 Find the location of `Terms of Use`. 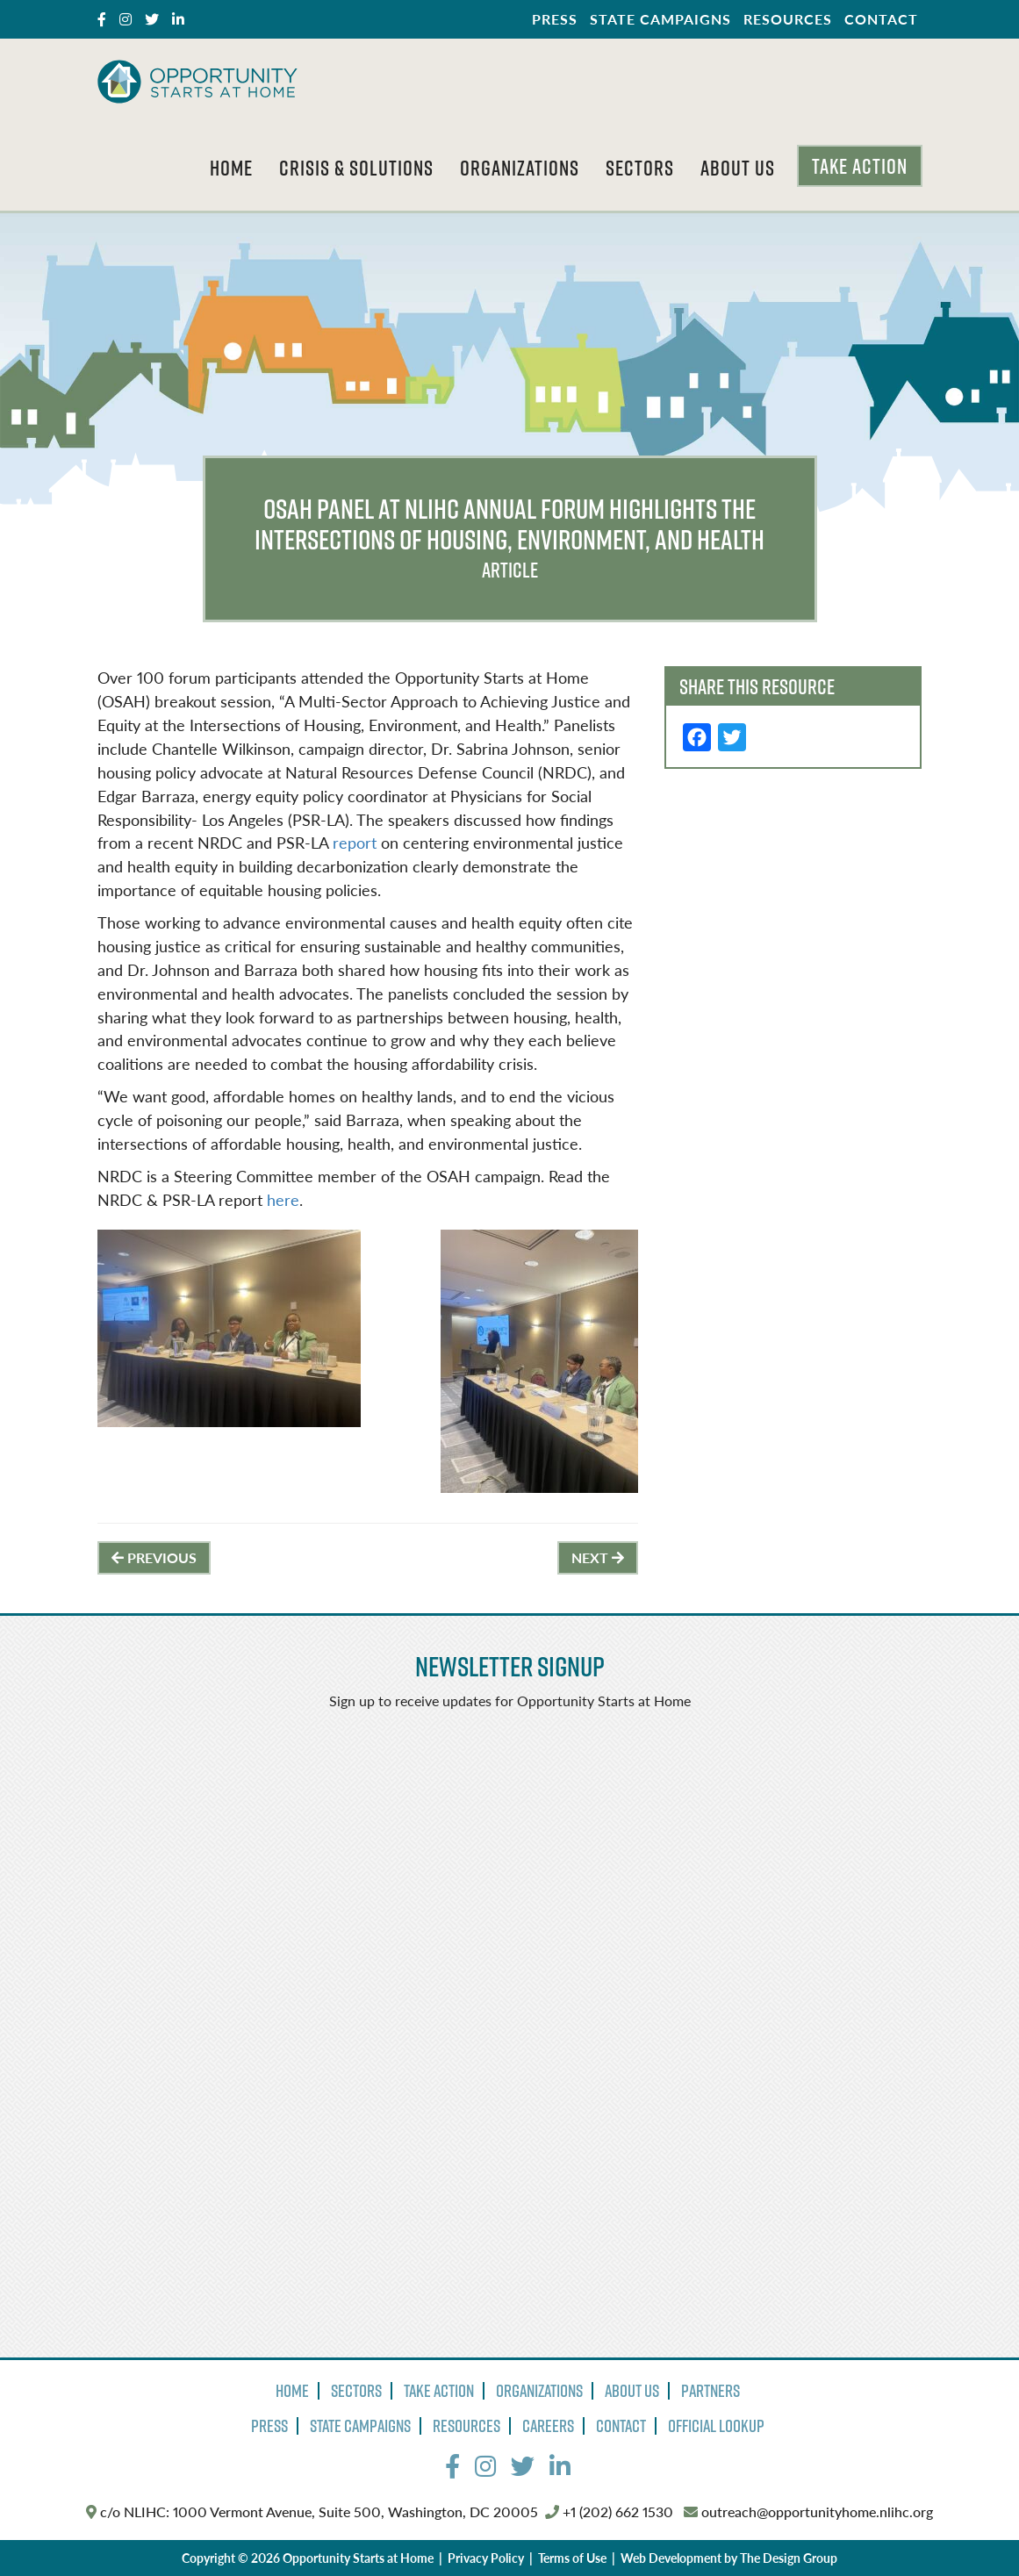

Terms of Use is located at coordinates (572, 2557).